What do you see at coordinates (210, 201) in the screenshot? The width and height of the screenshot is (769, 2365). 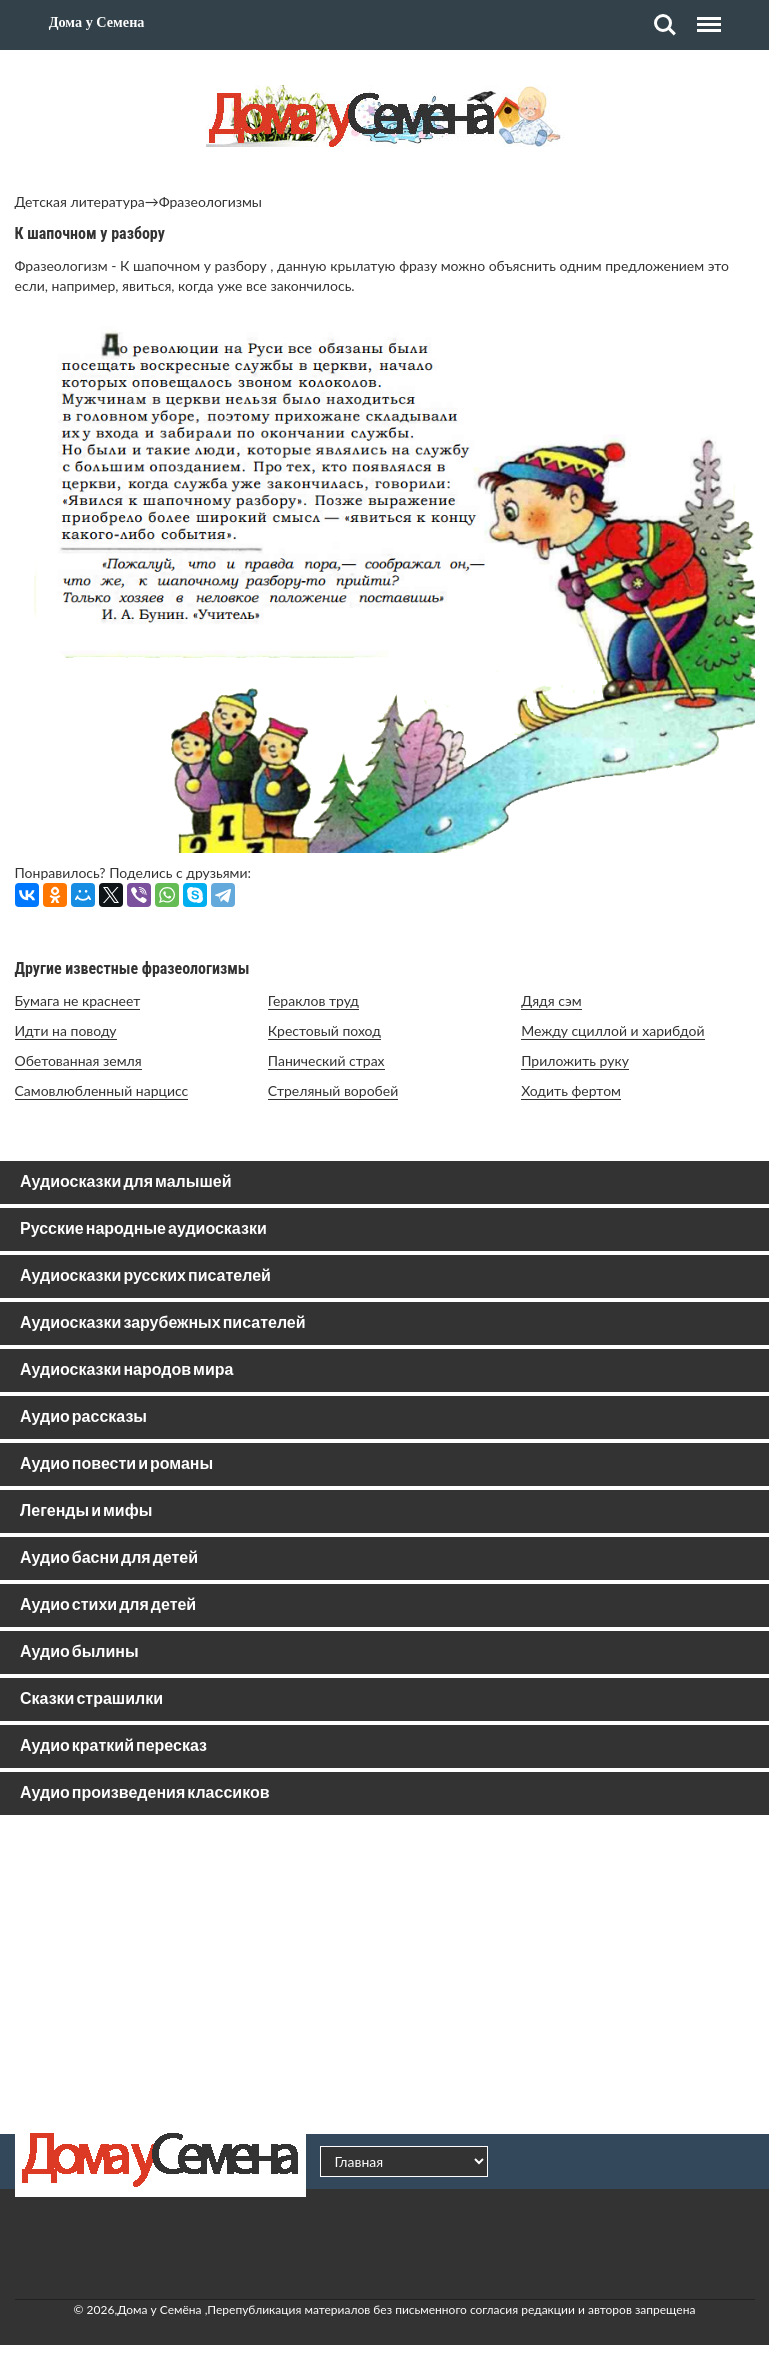 I see `Фразеологизмы` at bounding box center [210, 201].